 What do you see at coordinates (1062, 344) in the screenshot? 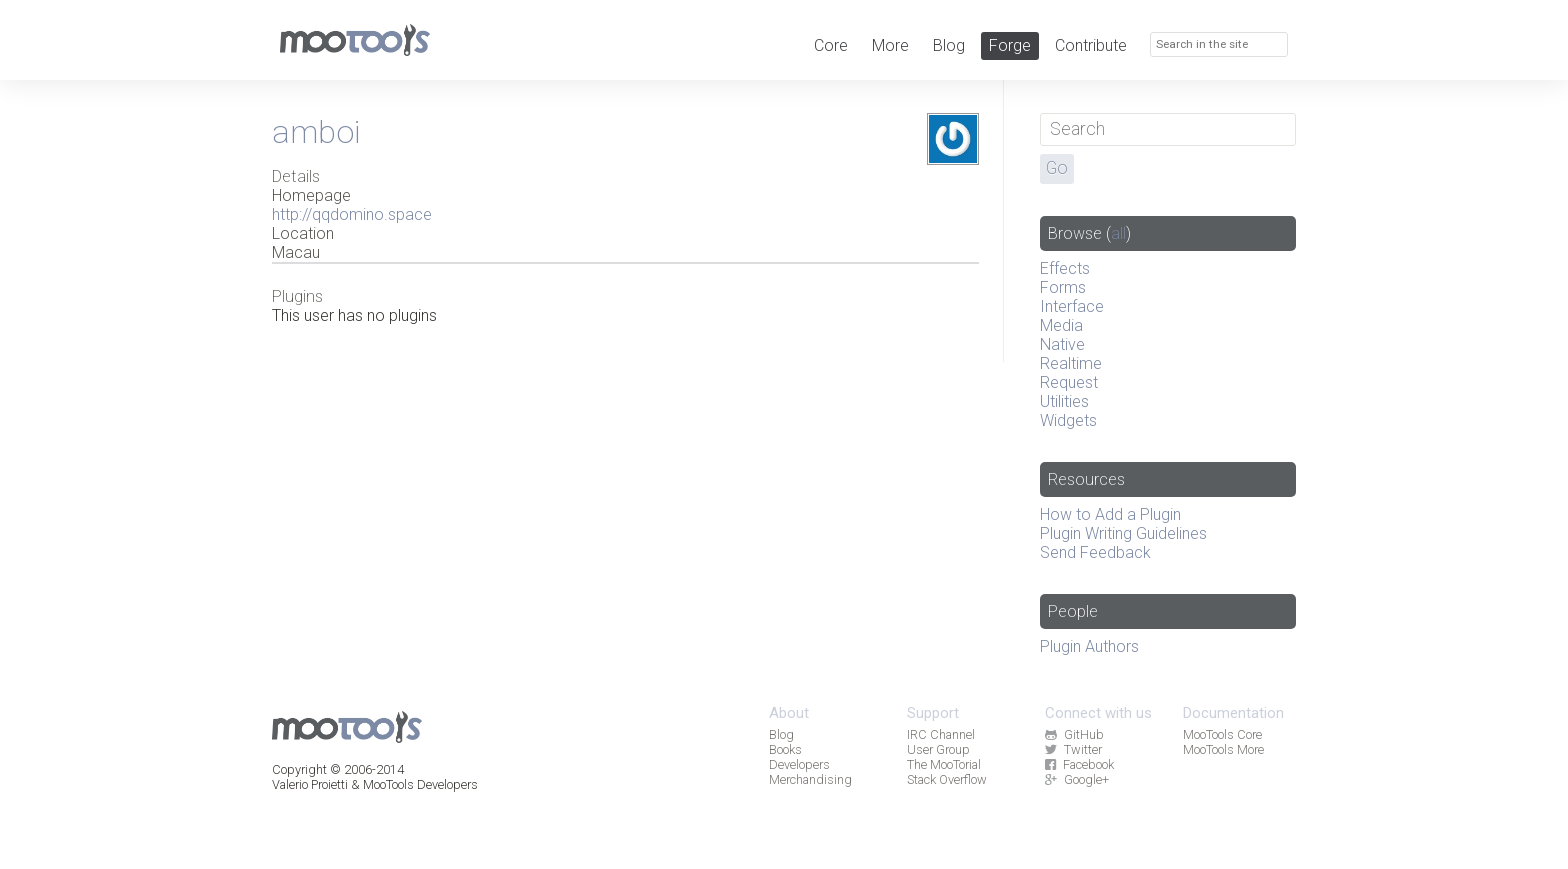
I see `Native` at bounding box center [1062, 344].